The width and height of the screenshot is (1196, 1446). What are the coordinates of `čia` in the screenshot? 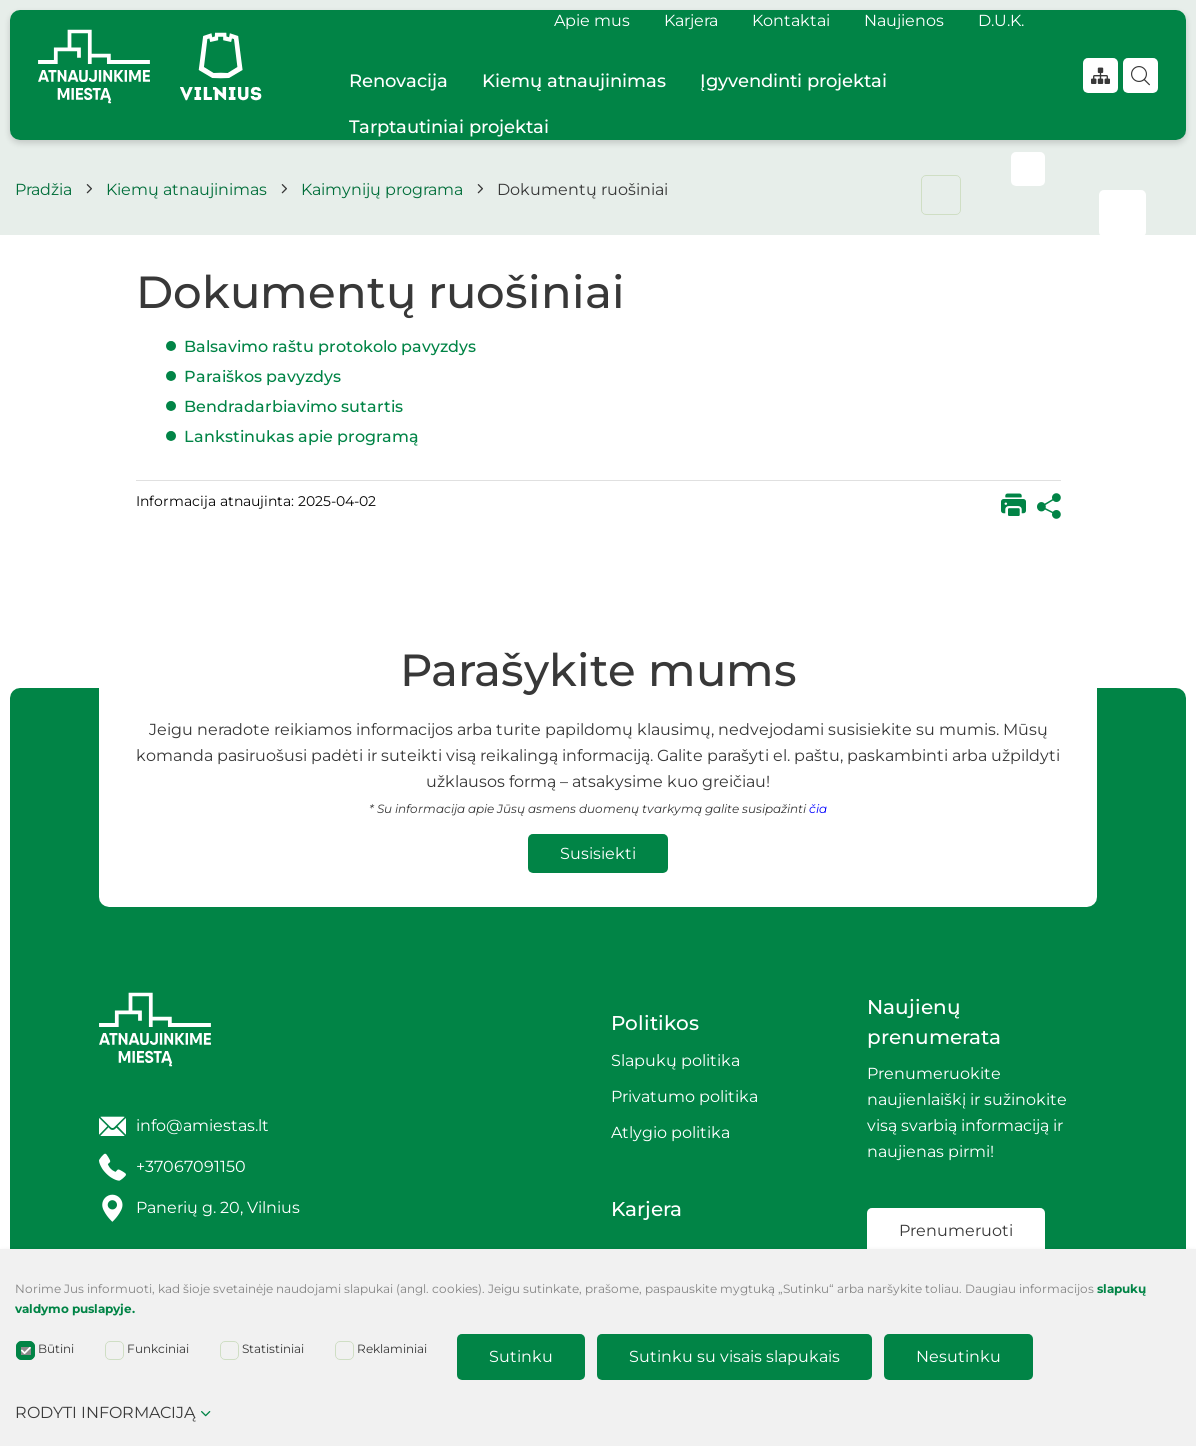 It's located at (818, 808).